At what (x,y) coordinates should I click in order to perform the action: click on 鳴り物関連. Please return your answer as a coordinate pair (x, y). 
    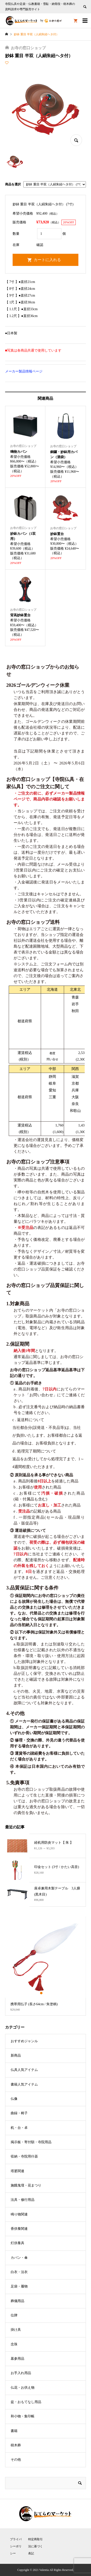
    Looking at the image, I should click on (19, 2214).